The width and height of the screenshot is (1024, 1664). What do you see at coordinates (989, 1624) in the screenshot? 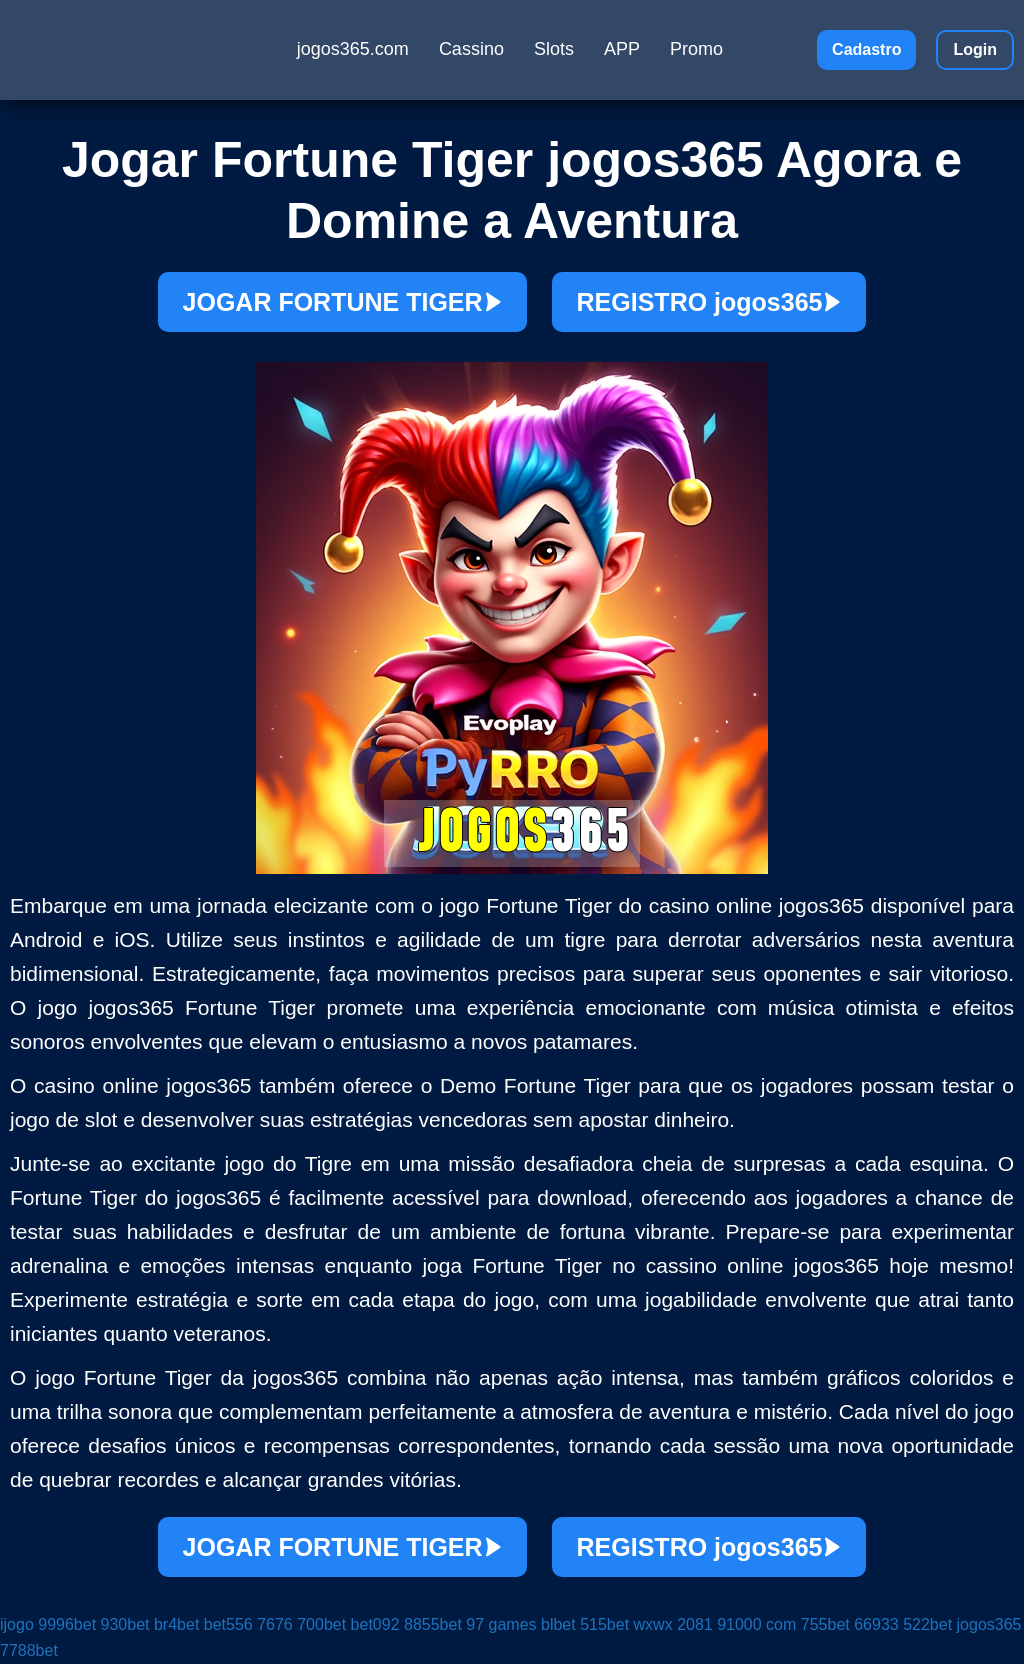
I see `jogos365` at bounding box center [989, 1624].